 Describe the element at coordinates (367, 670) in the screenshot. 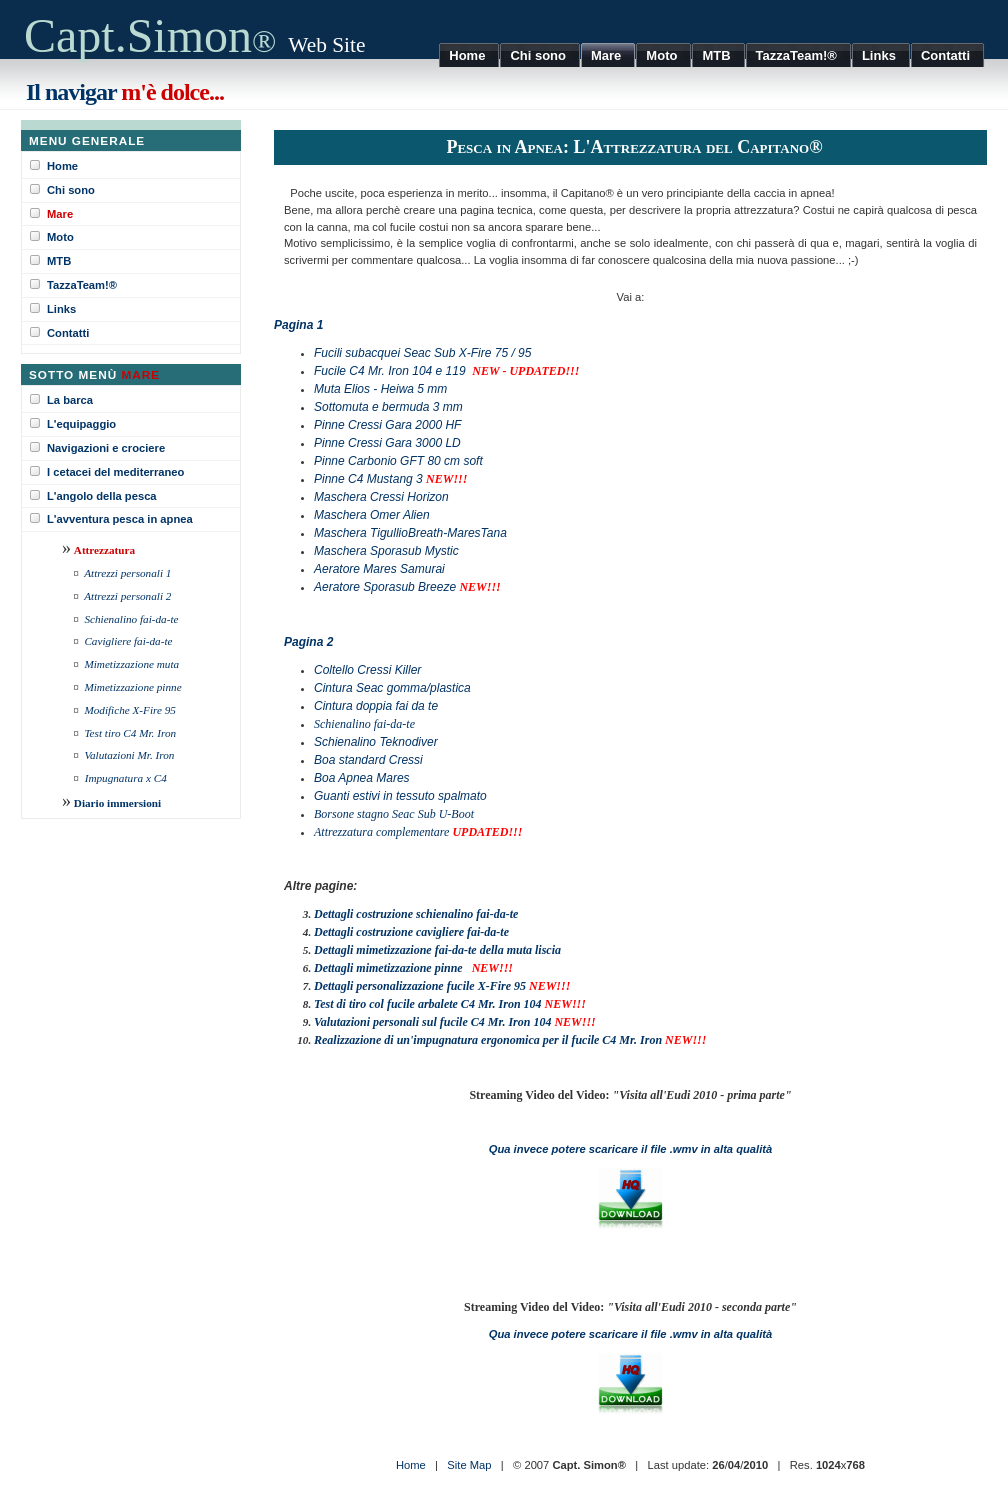

I see `Coltello Cressi Killer` at that location.